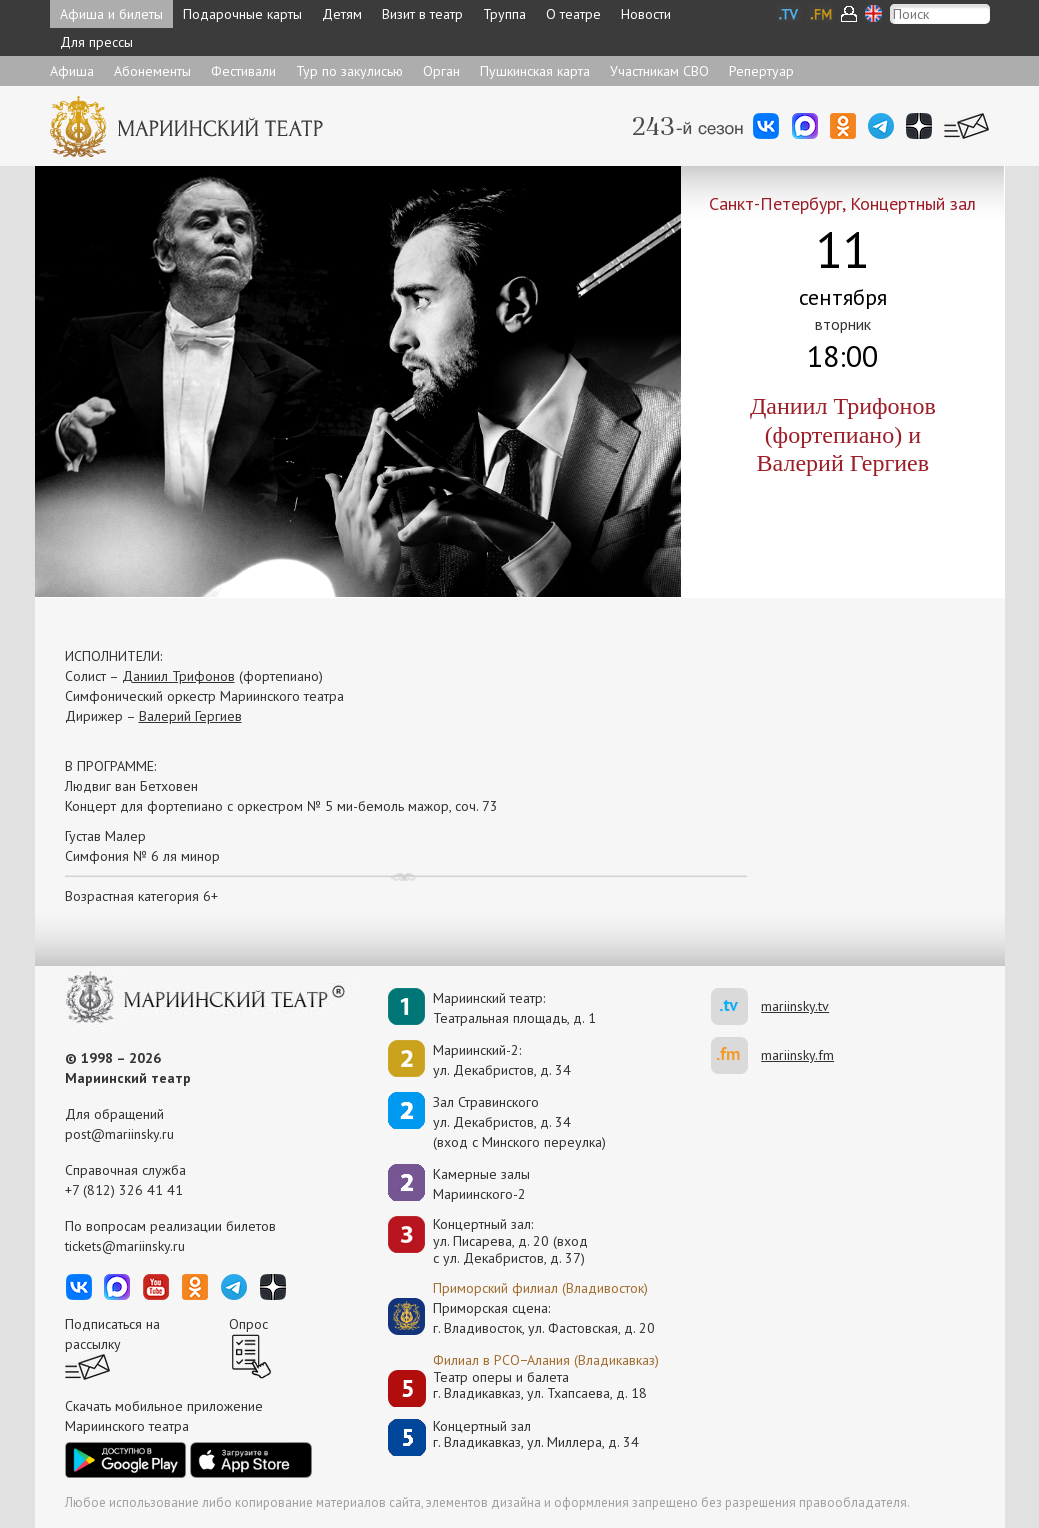  What do you see at coordinates (441, 71) in the screenshot?
I see `Орган` at bounding box center [441, 71].